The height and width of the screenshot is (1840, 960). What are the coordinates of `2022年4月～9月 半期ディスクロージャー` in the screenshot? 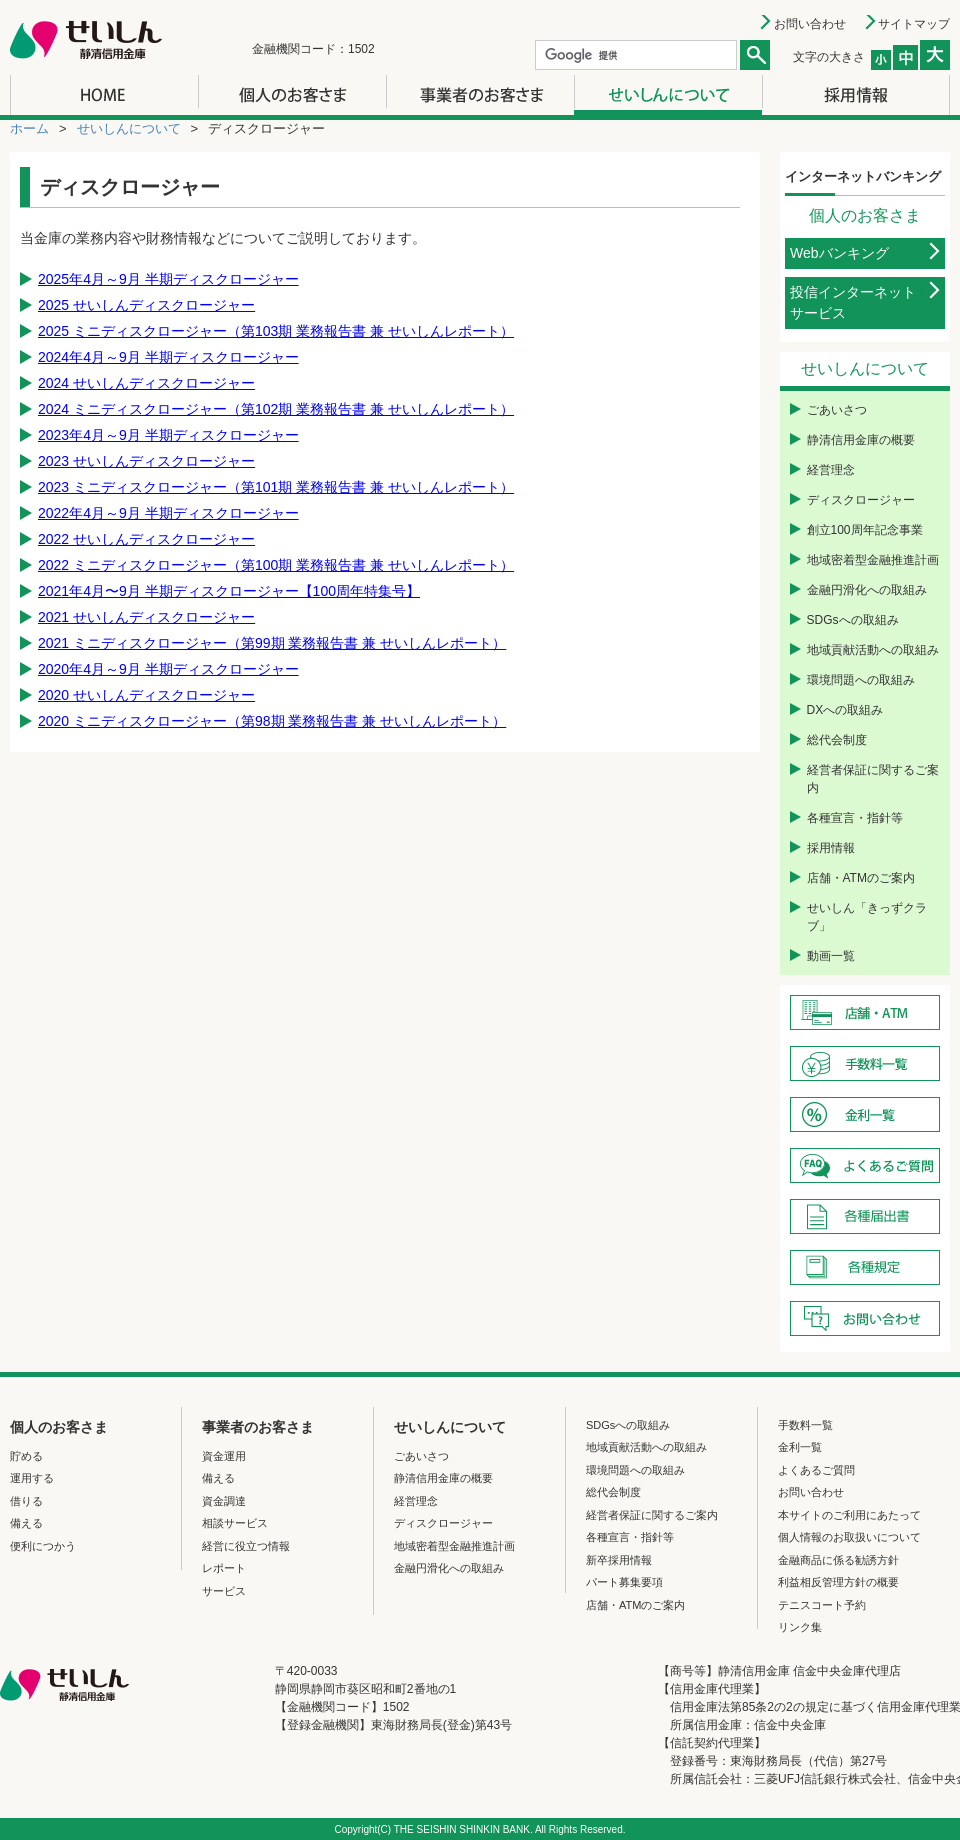 It's located at (168, 513).